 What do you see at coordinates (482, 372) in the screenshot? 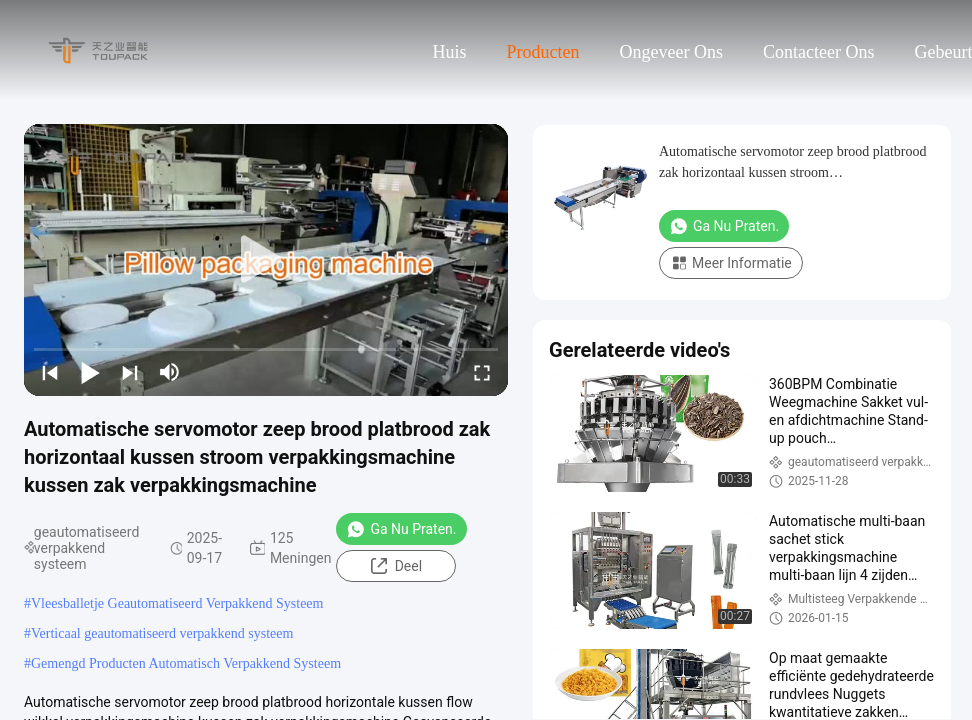
I see `[fullscreen/toggle]` at bounding box center [482, 372].